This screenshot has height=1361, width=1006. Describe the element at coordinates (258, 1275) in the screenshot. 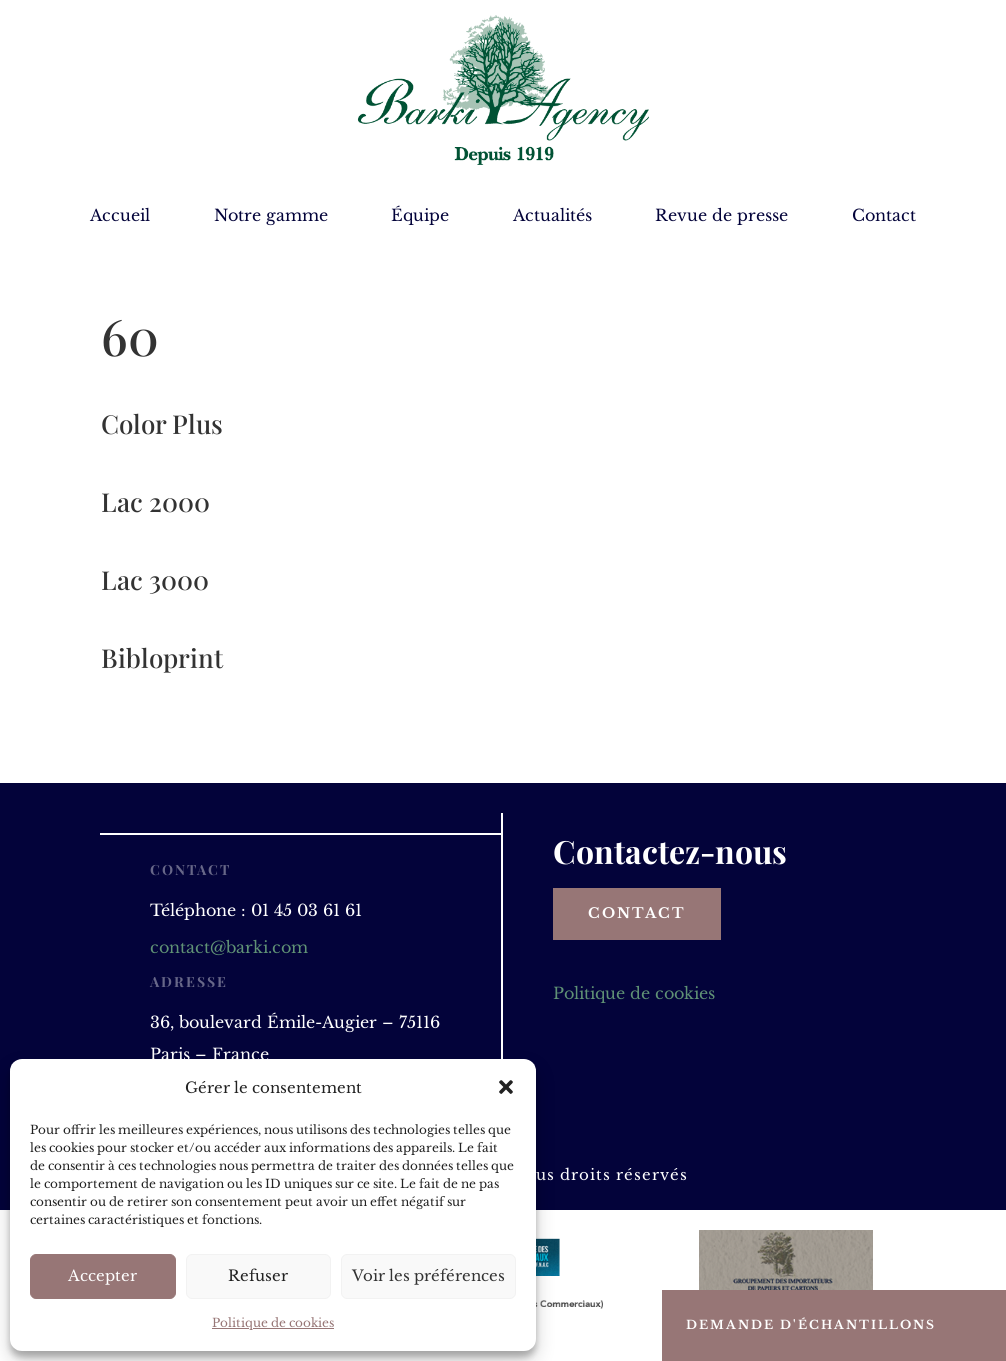

I see `Refuser` at that location.